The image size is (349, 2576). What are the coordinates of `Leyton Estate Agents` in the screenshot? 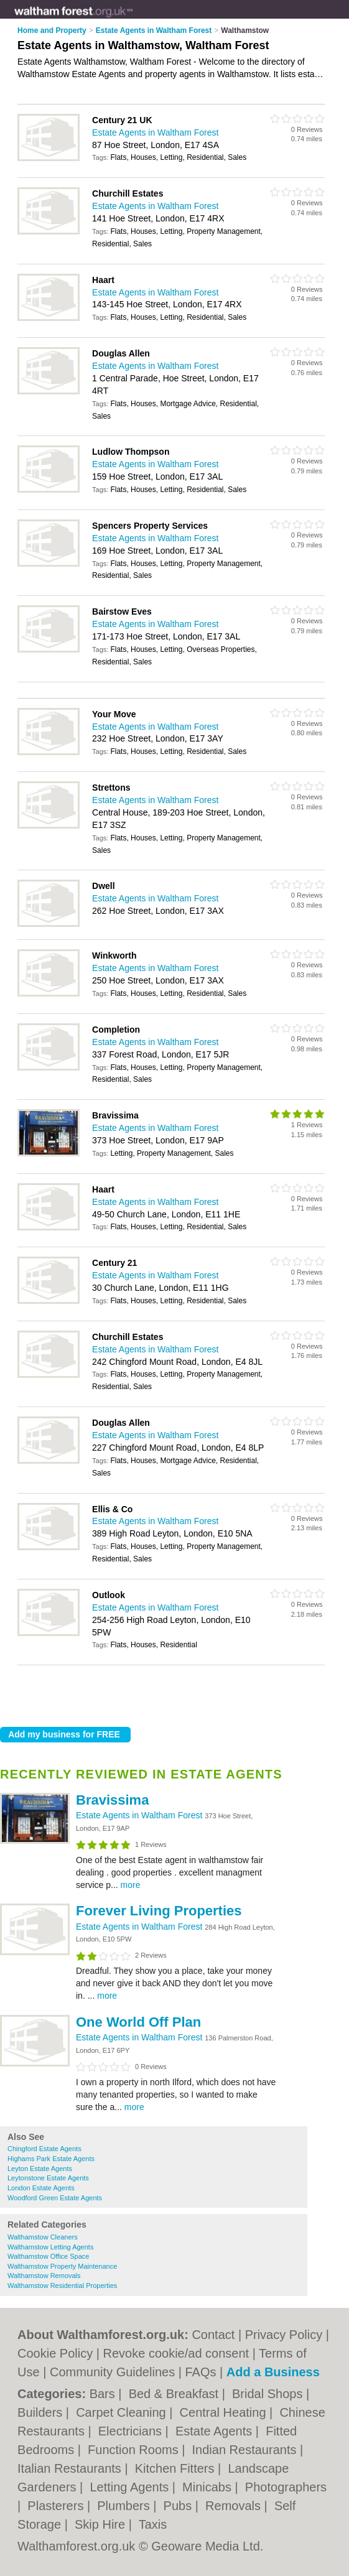 It's located at (39, 2168).